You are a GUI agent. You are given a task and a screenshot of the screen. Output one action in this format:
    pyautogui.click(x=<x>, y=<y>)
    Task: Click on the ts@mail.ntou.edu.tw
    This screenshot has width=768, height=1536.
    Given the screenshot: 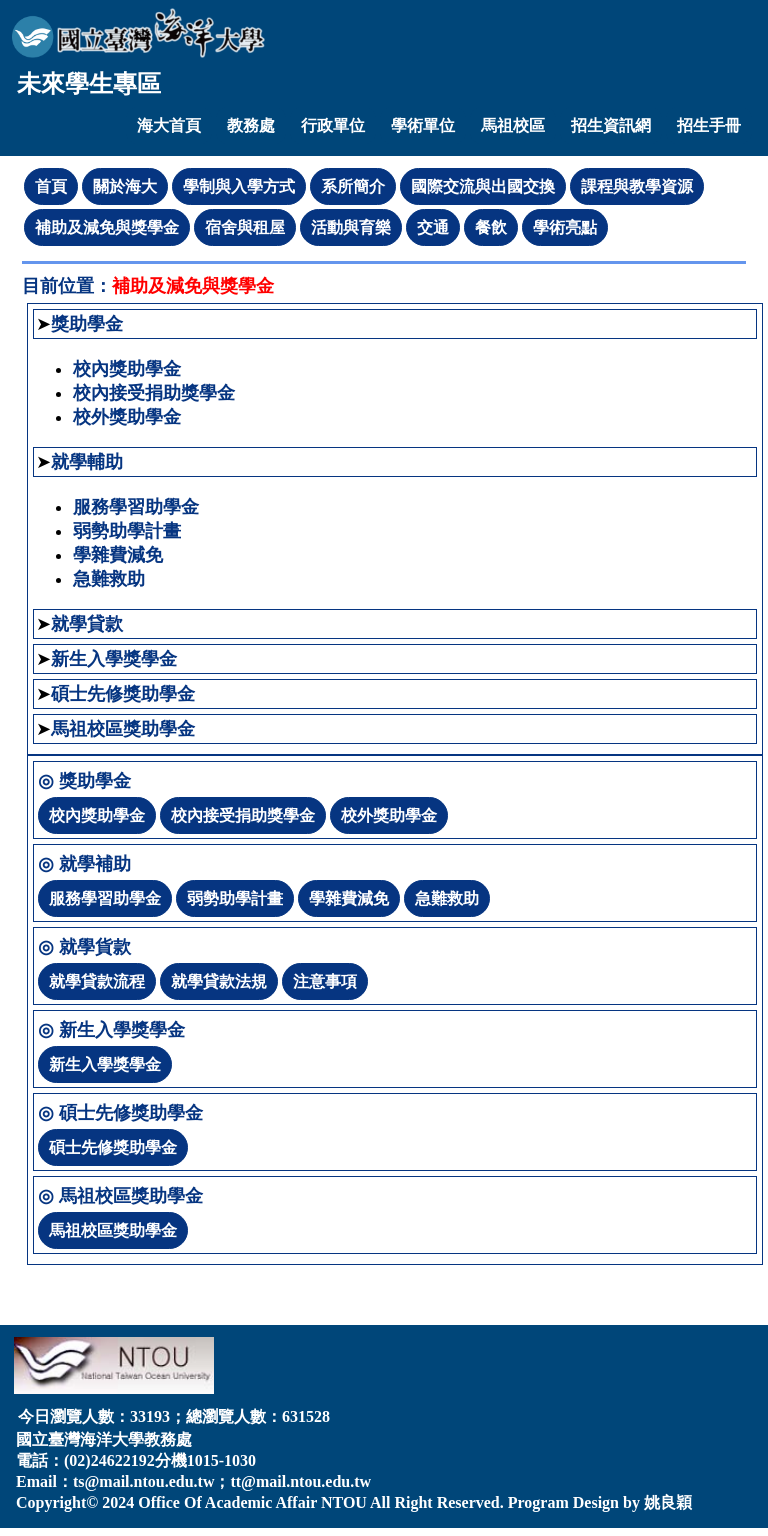 What is the action you would take?
    pyautogui.click(x=144, y=1481)
    